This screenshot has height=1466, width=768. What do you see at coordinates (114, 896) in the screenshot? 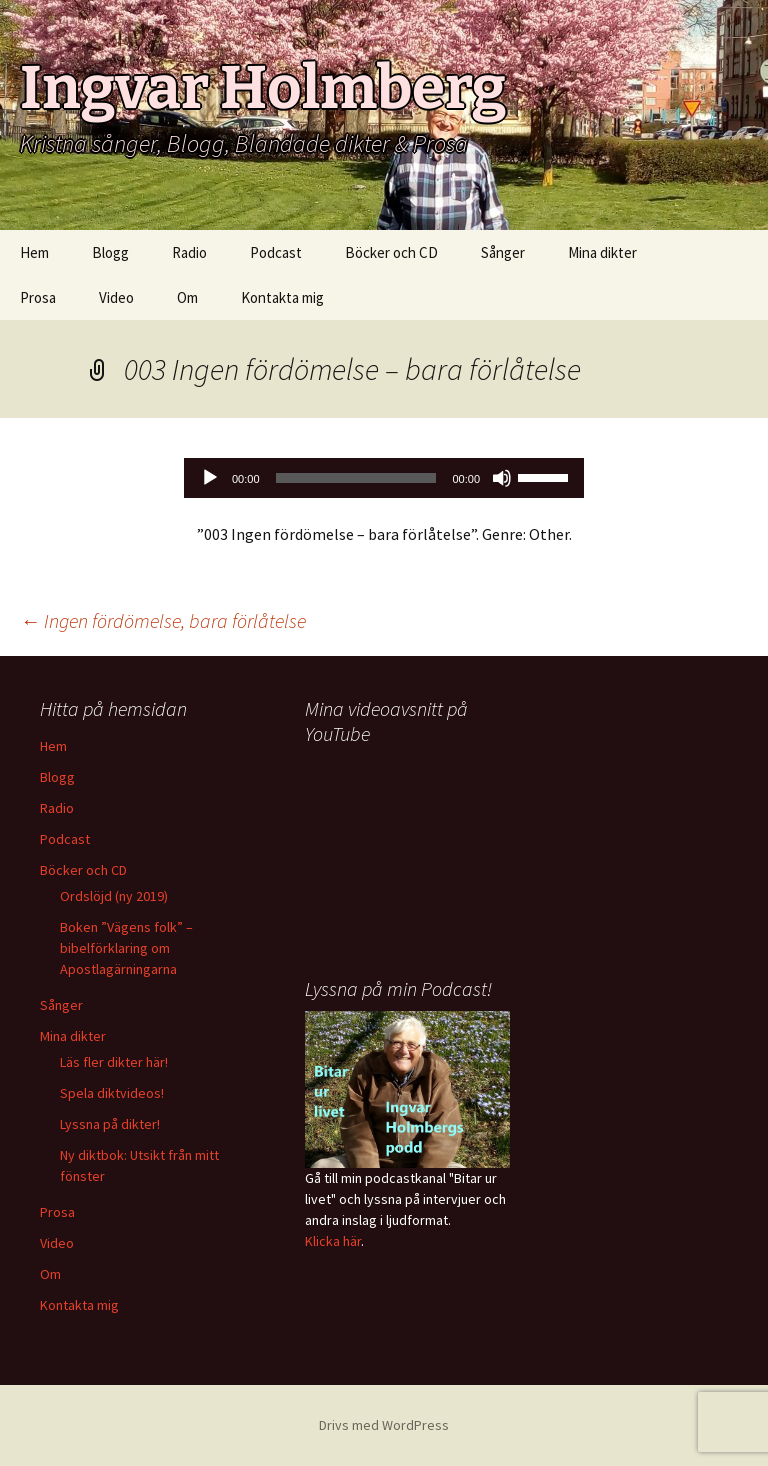
I see `Ordslöjd (ny 2019)` at bounding box center [114, 896].